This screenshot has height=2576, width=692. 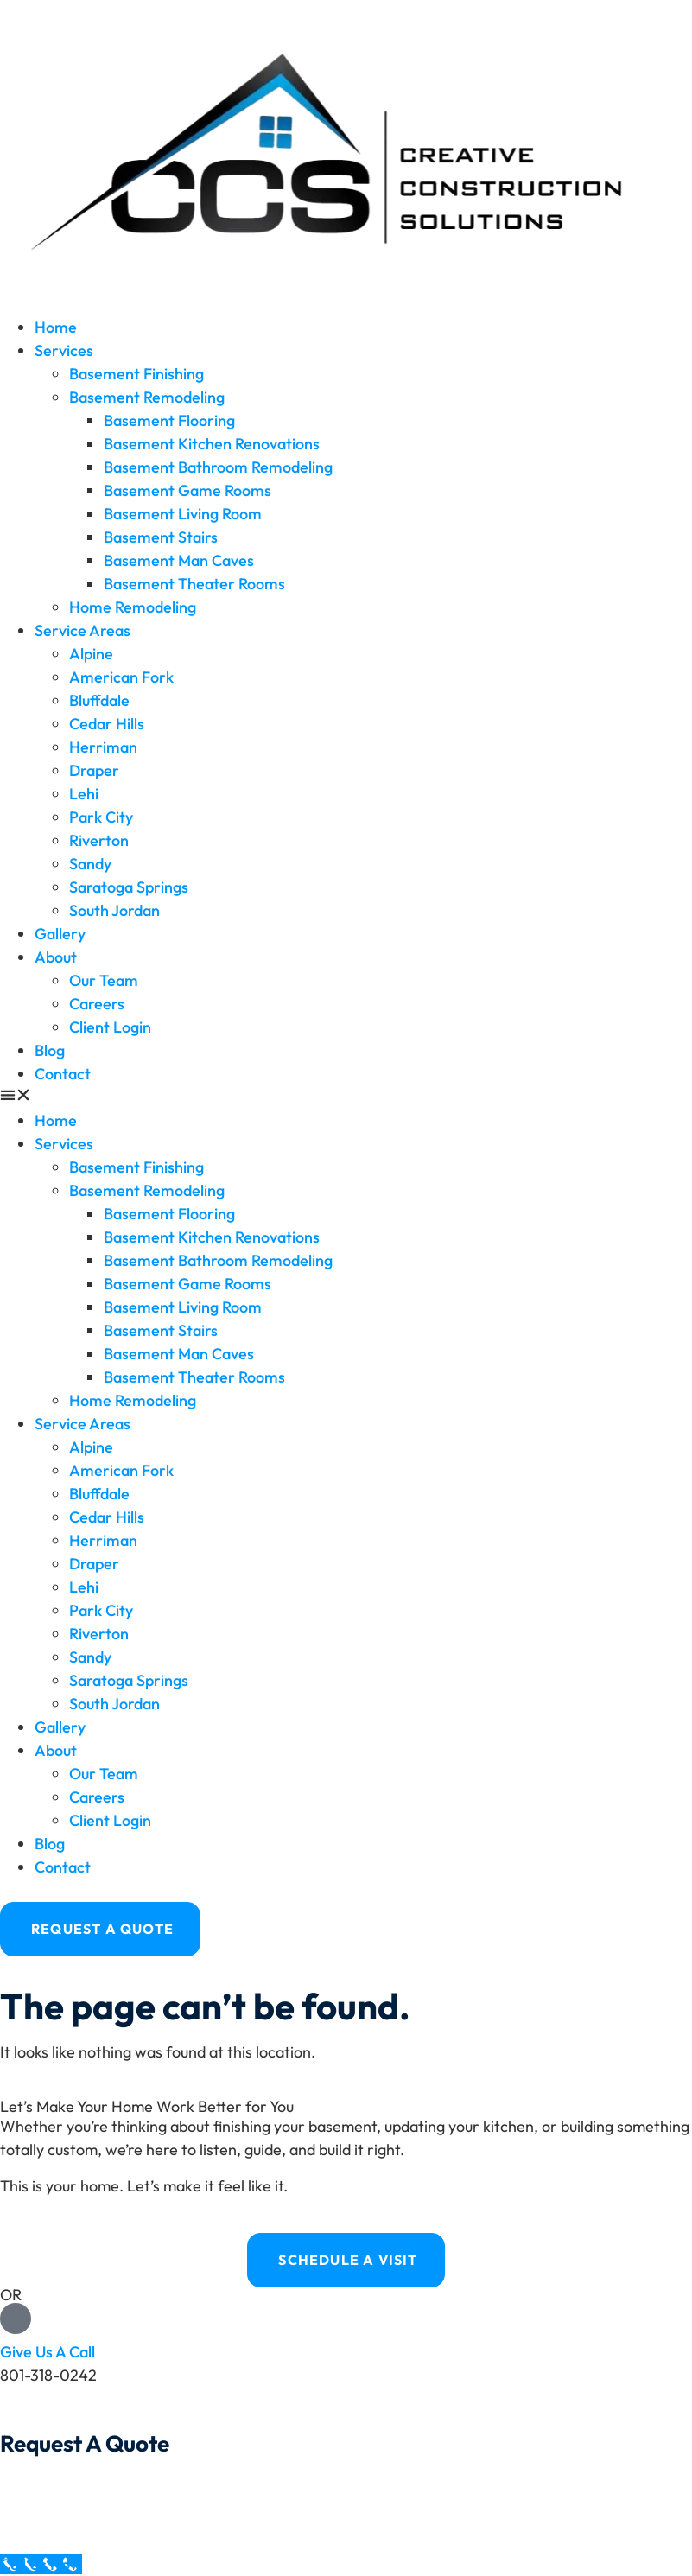 What do you see at coordinates (121, 677) in the screenshot?
I see `American Fork` at bounding box center [121, 677].